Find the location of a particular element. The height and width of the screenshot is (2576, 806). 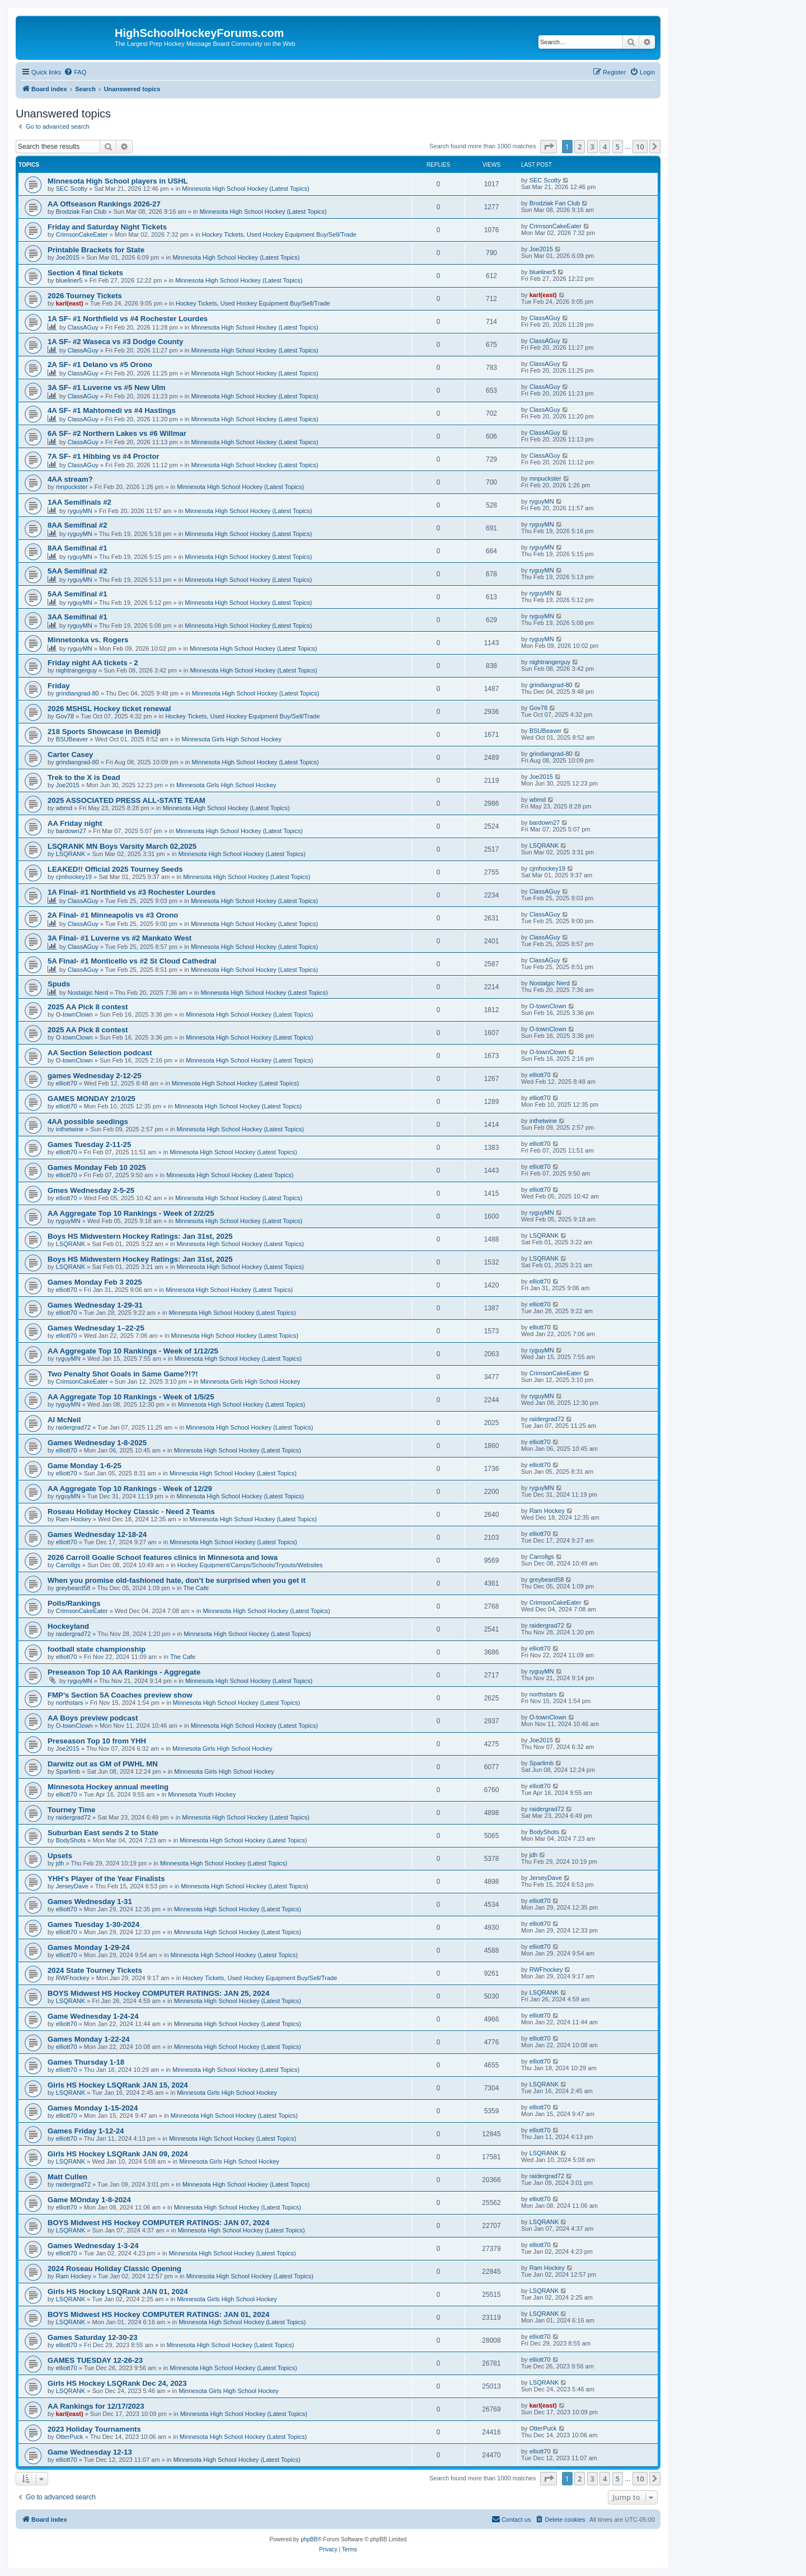

Games Saturday 12-30-23 is located at coordinates (93, 2337).